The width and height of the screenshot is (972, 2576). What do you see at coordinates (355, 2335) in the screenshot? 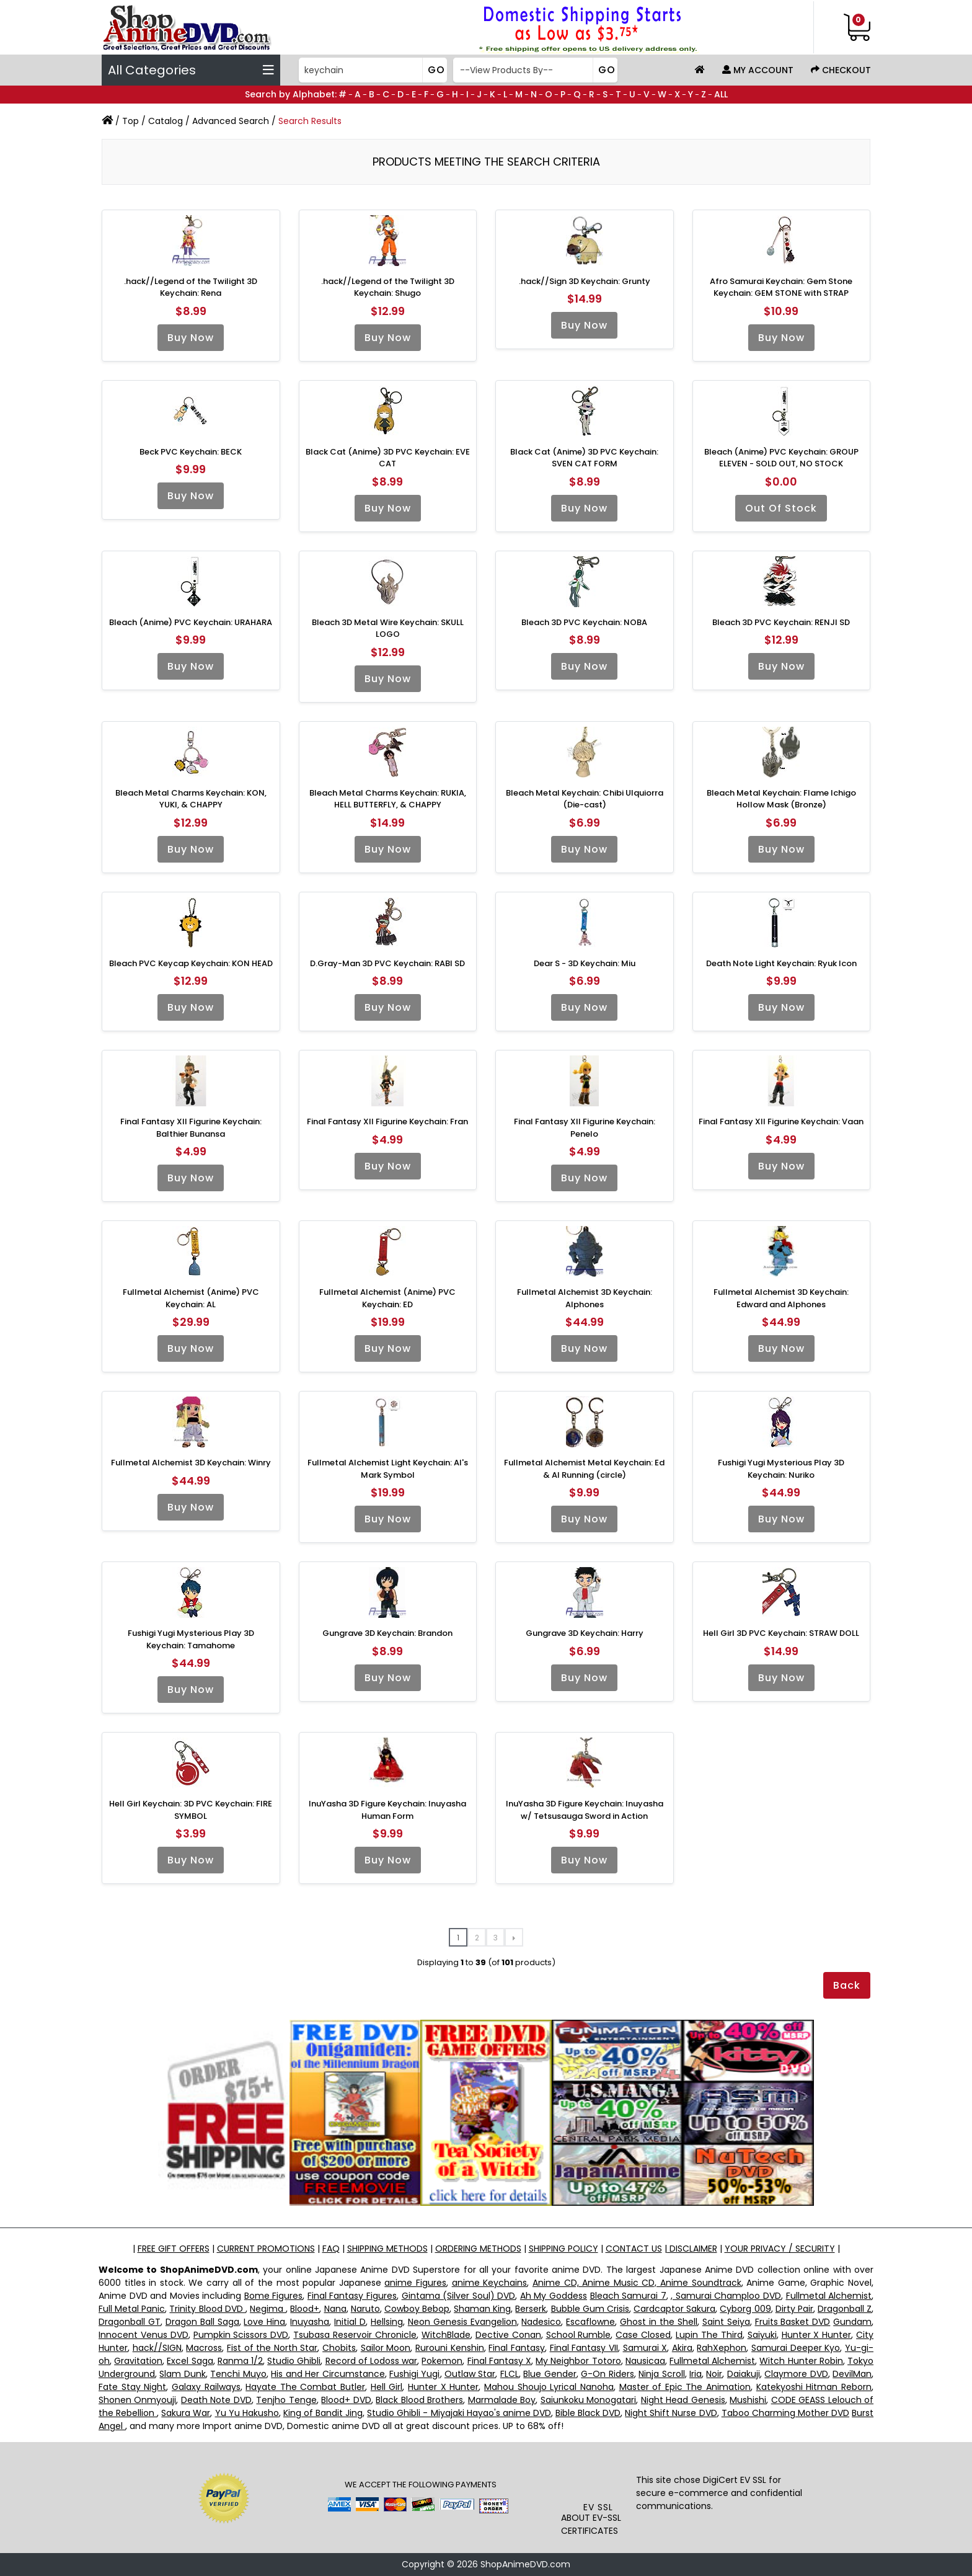
I see `Tsubasa Reservoir Chronicle` at bounding box center [355, 2335].